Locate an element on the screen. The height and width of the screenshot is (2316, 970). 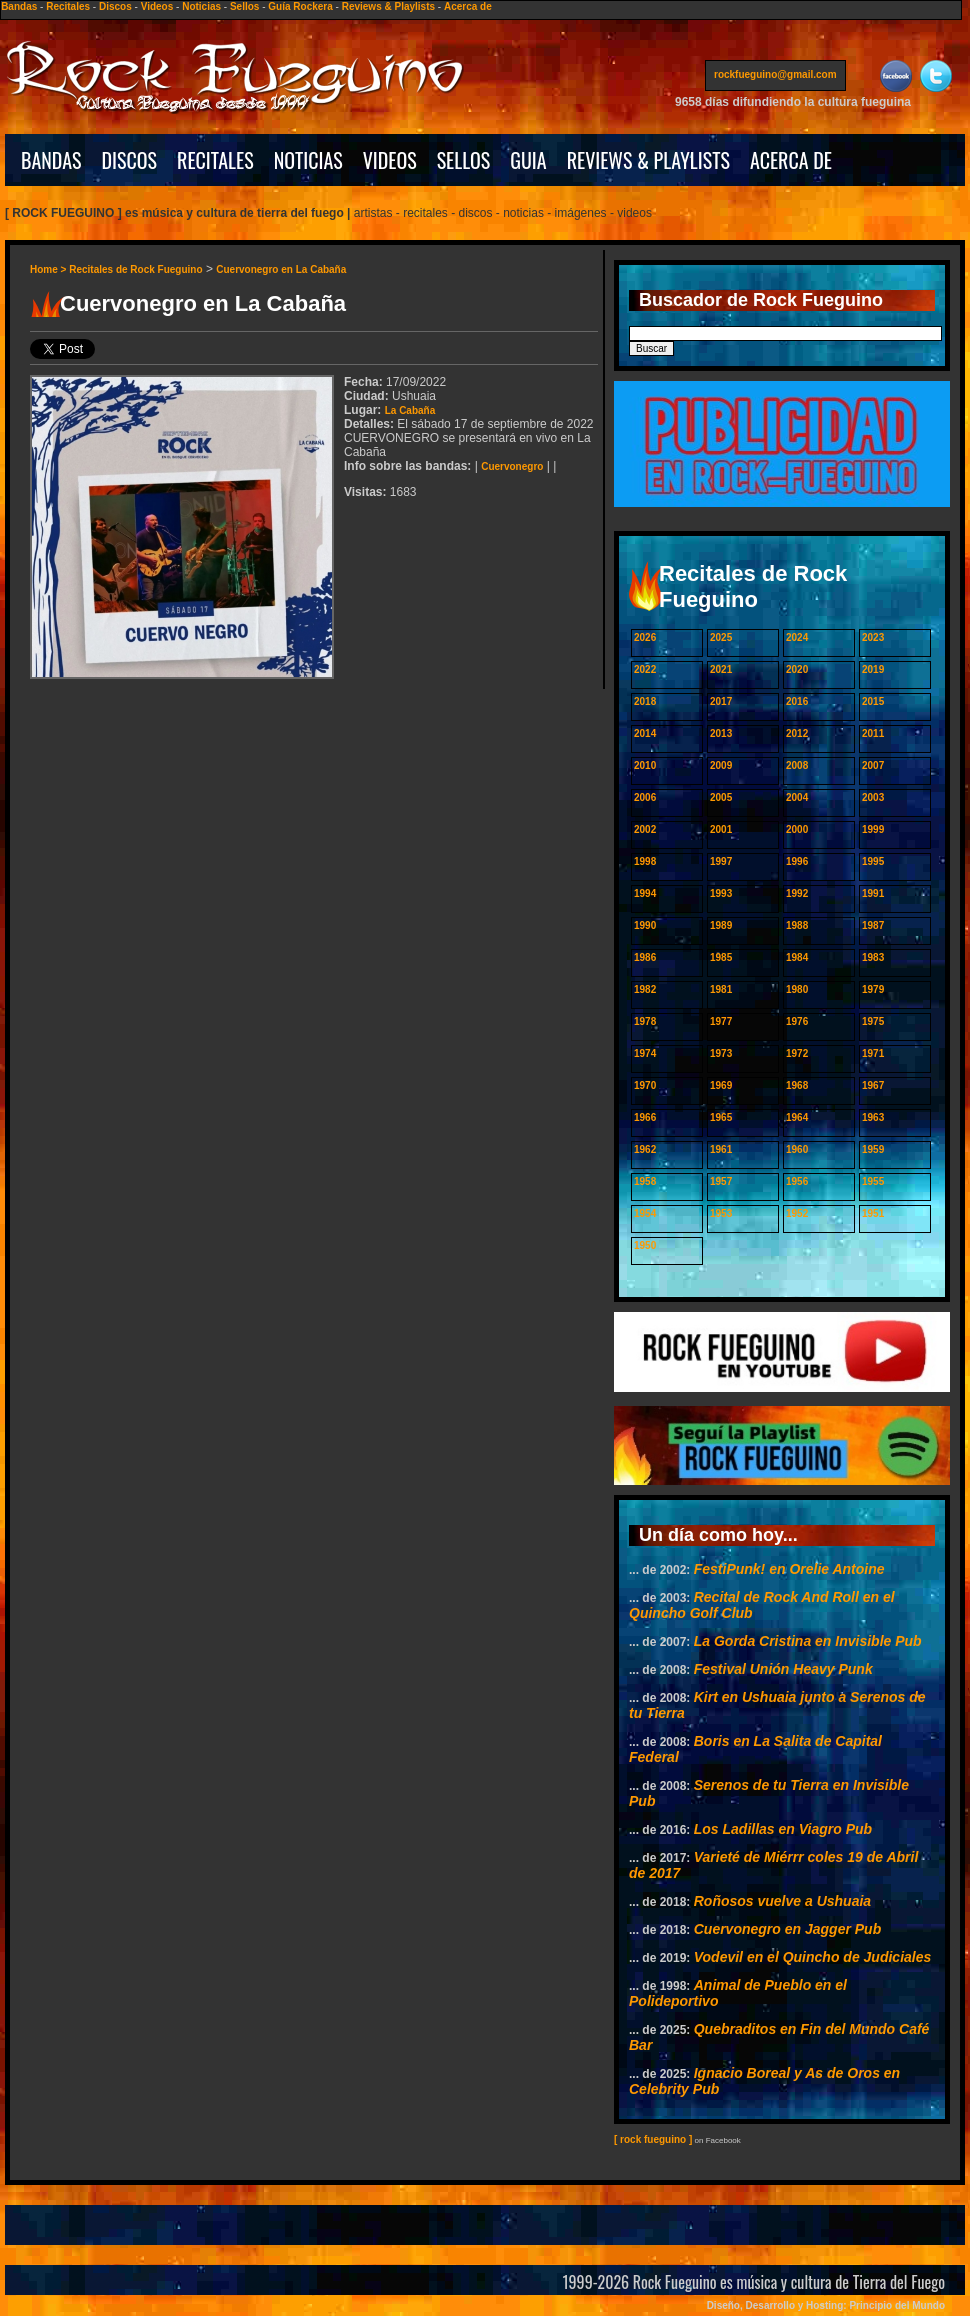
La Gorda Cristina en Invisible Pub is located at coordinates (808, 1641).